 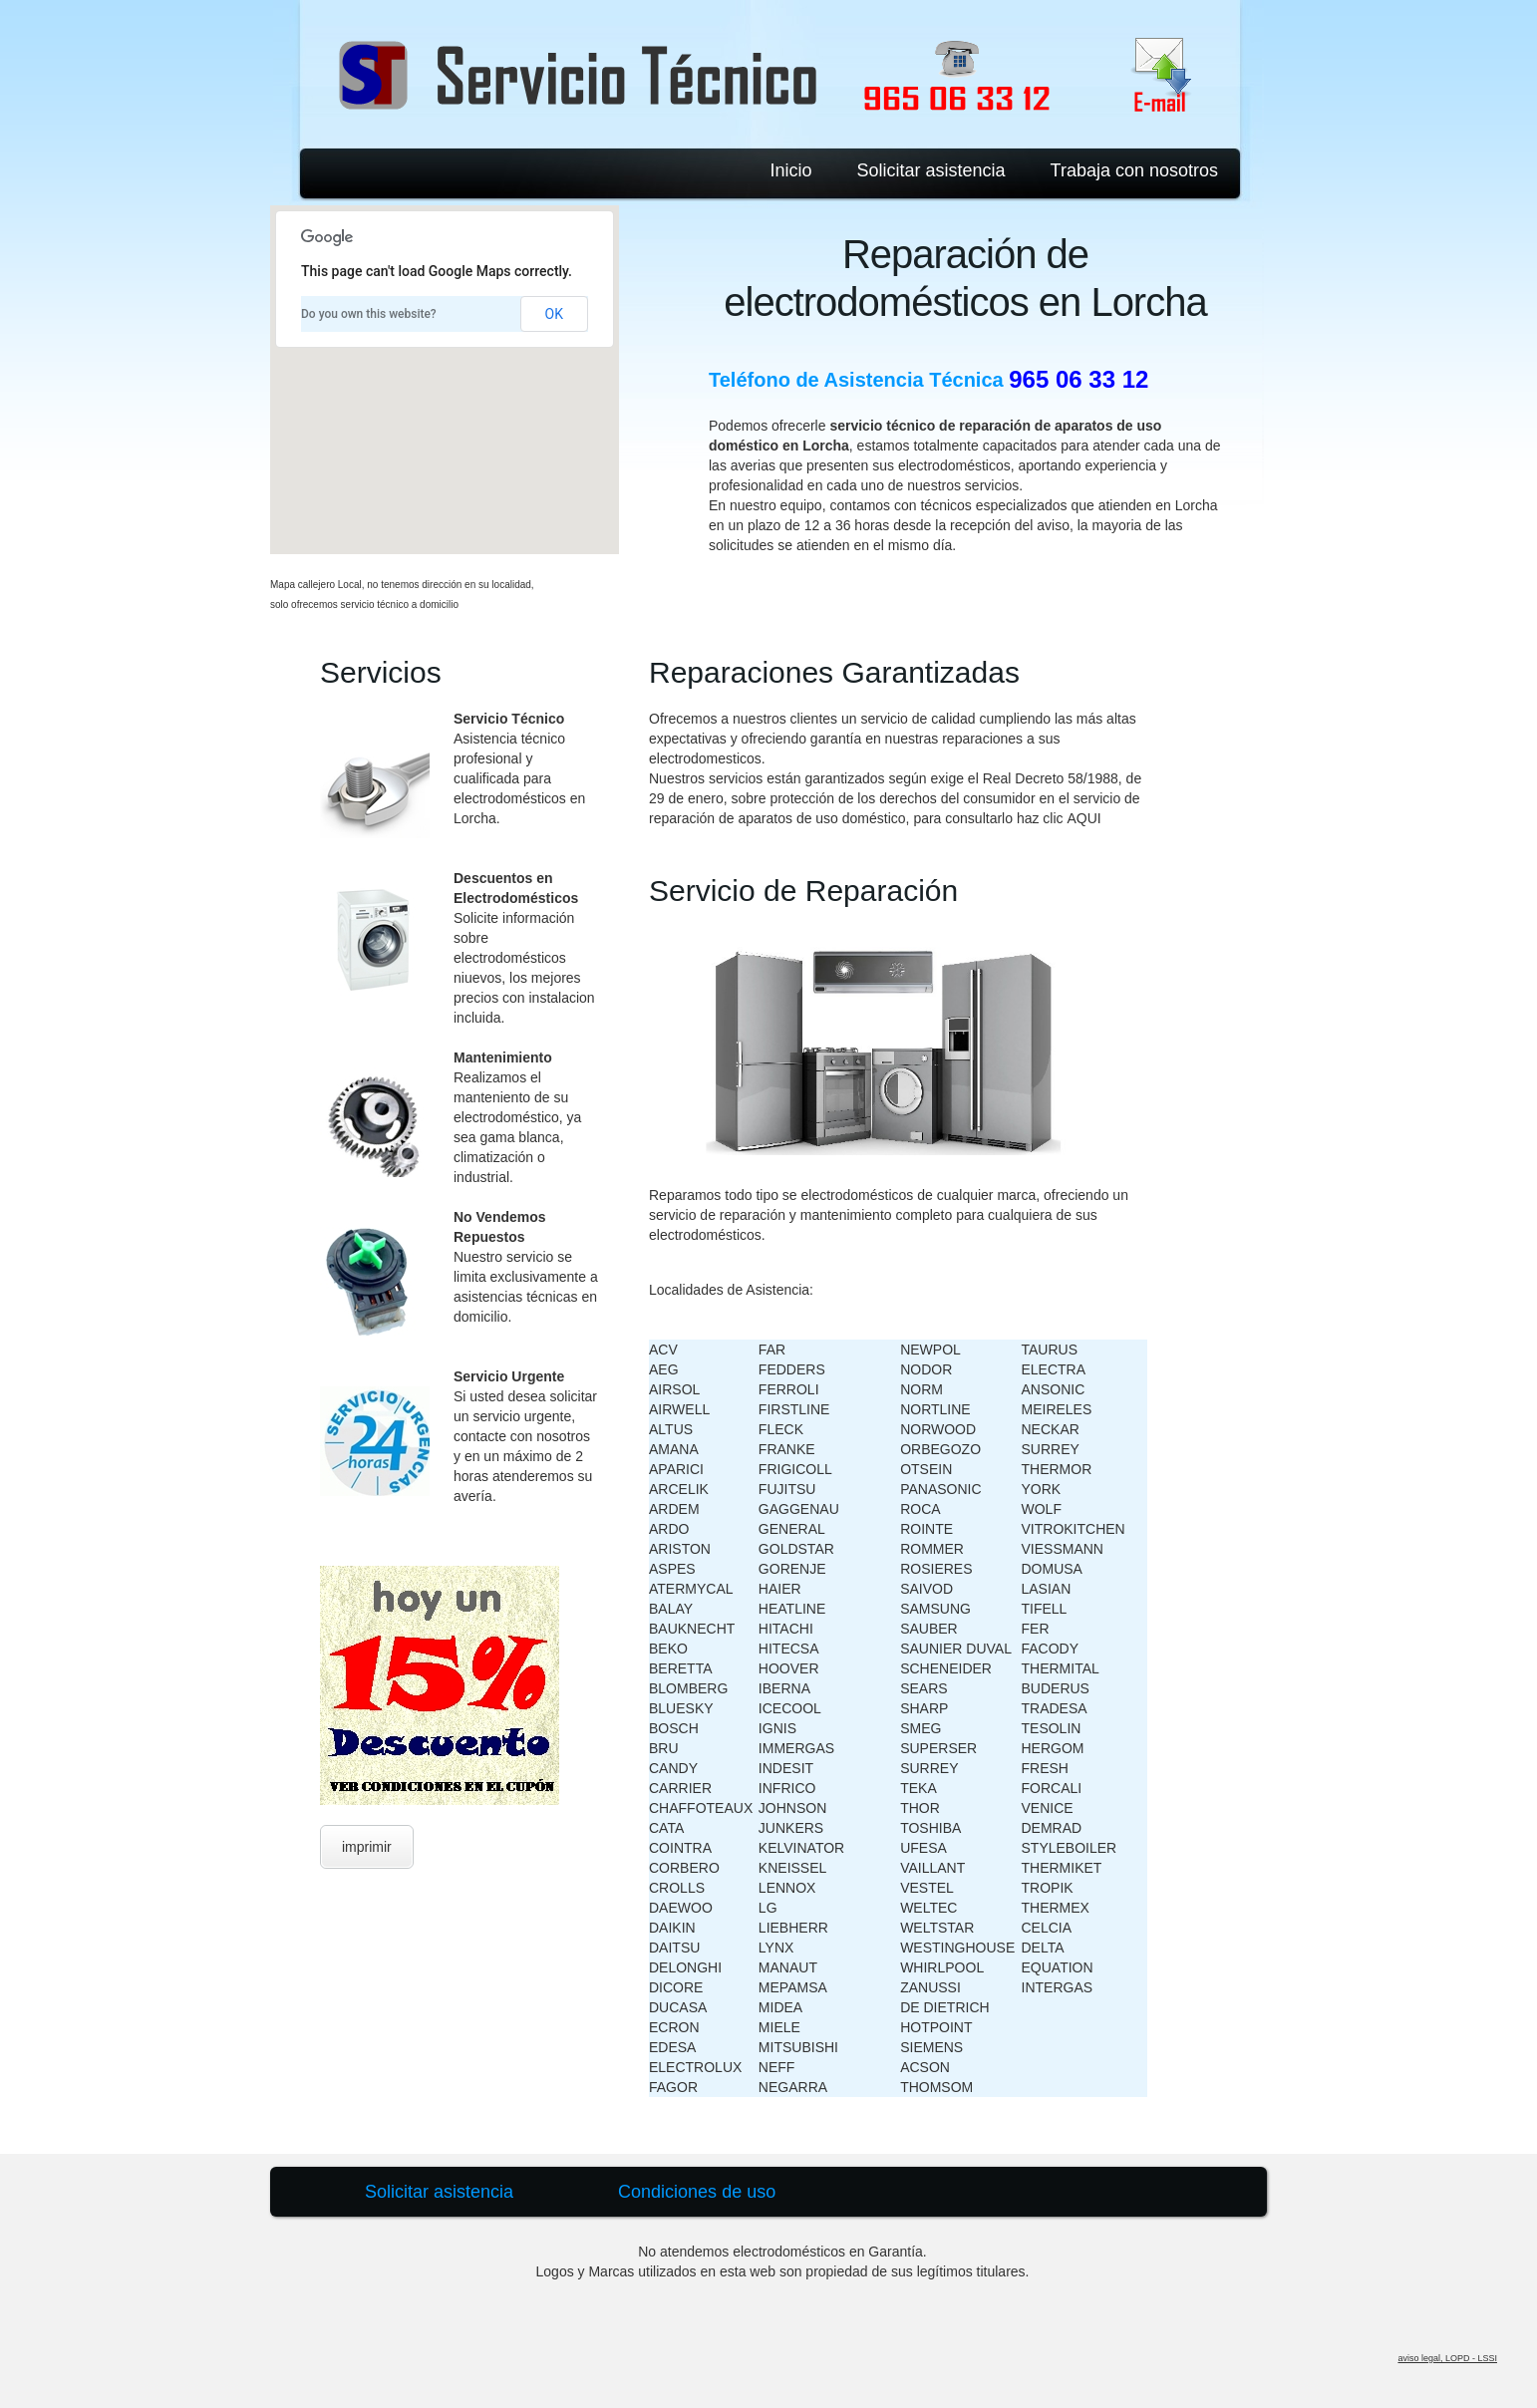 What do you see at coordinates (790, 170) in the screenshot?
I see `Inicio` at bounding box center [790, 170].